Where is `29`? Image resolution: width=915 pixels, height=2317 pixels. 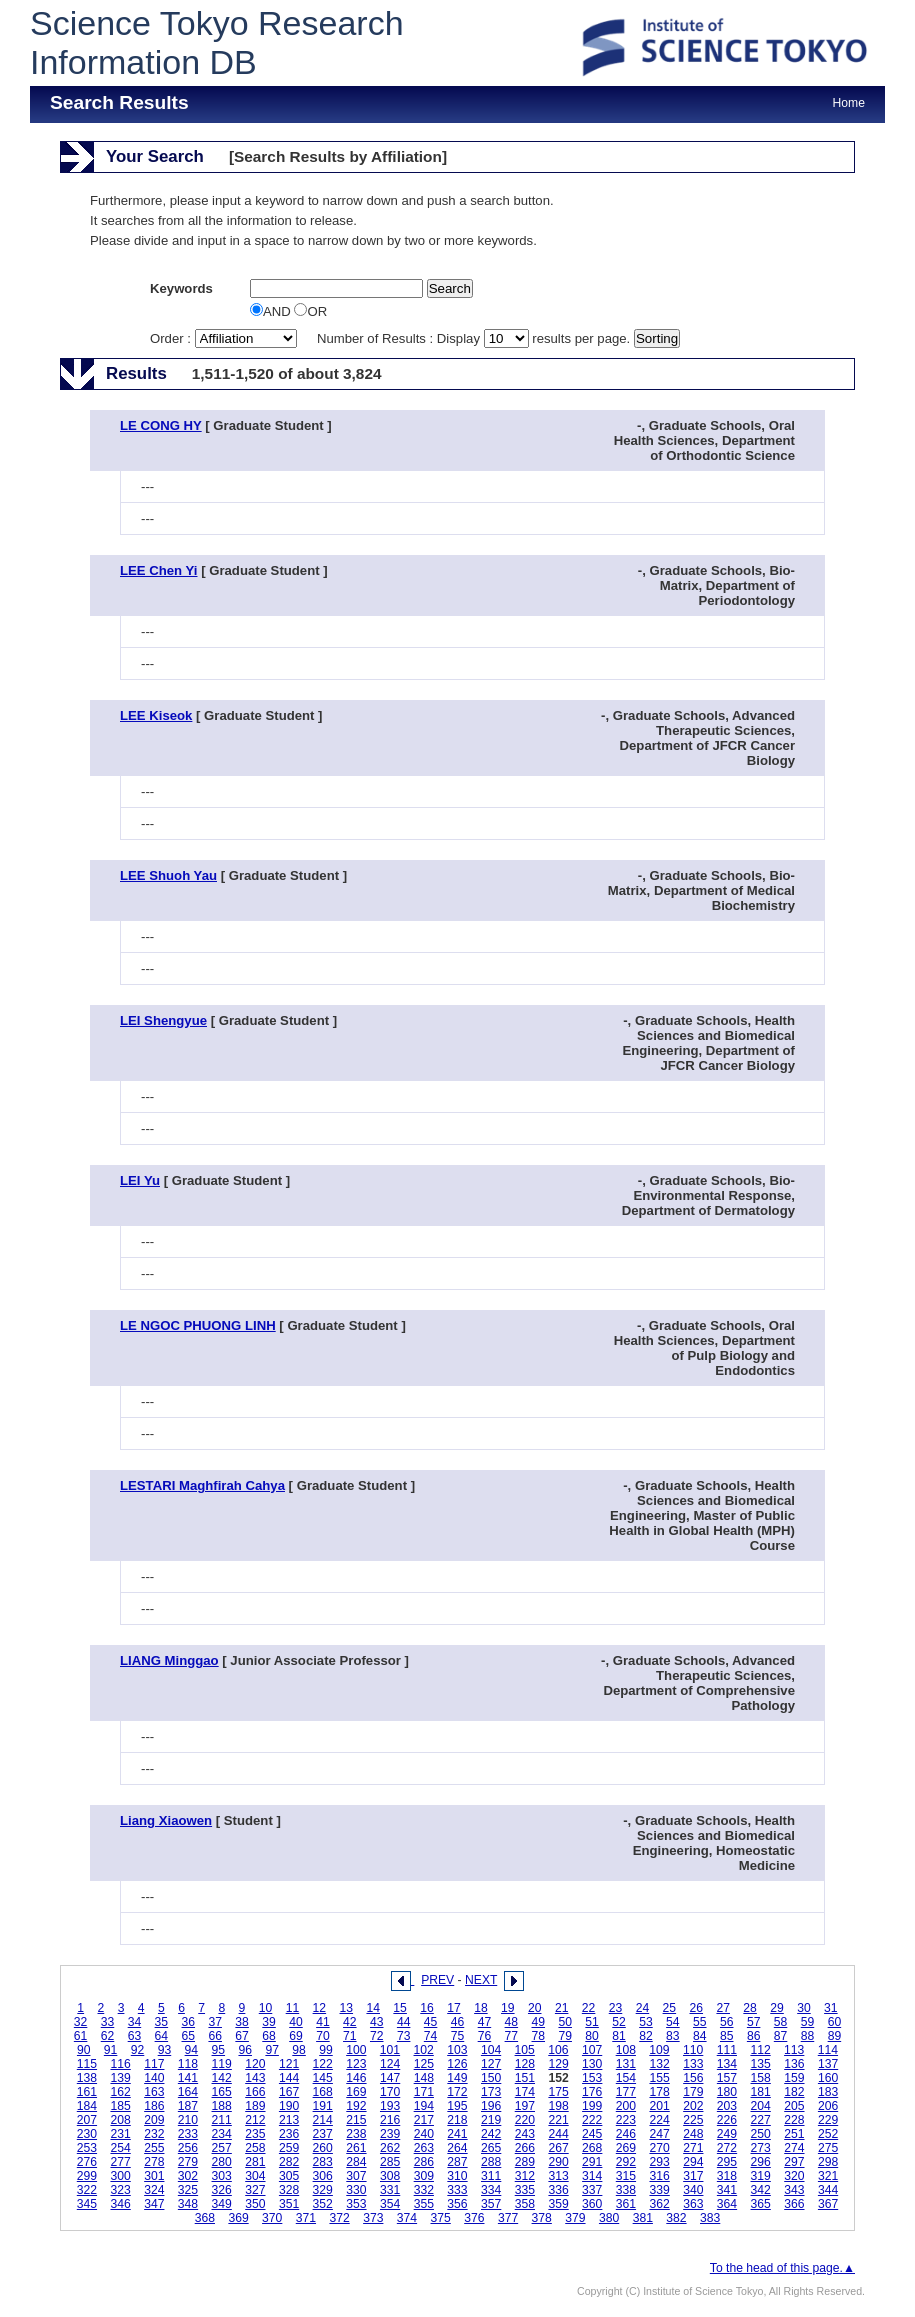
29 is located at coordinates (777, 2008).